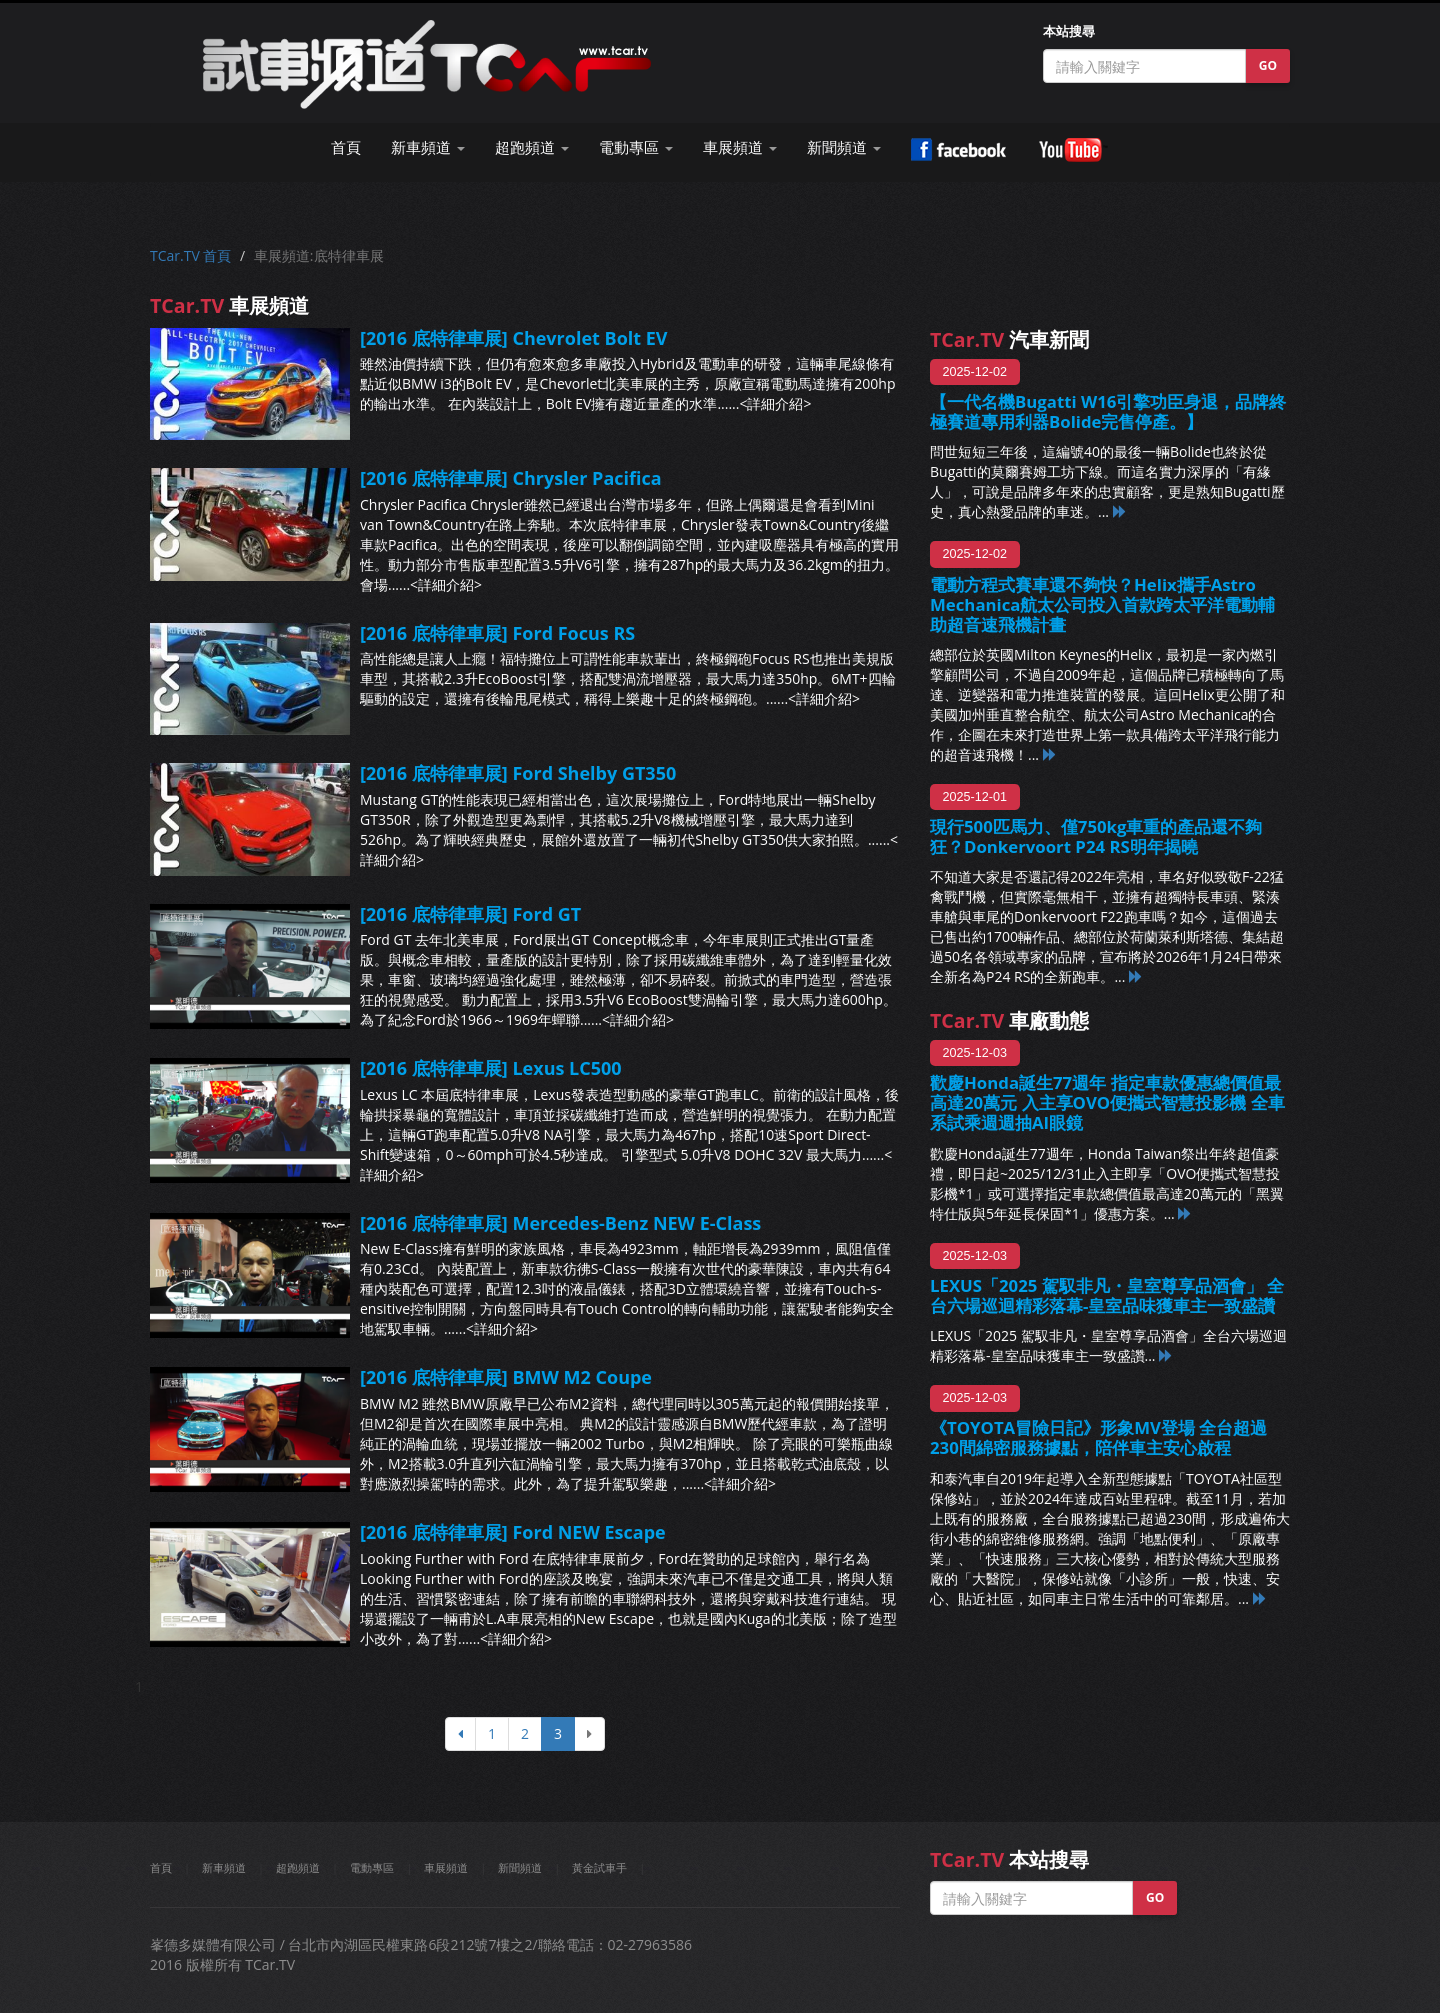 The width and height of the screenshot is (1440, 2013). I want to click on [下頁], so click(589, 1734).